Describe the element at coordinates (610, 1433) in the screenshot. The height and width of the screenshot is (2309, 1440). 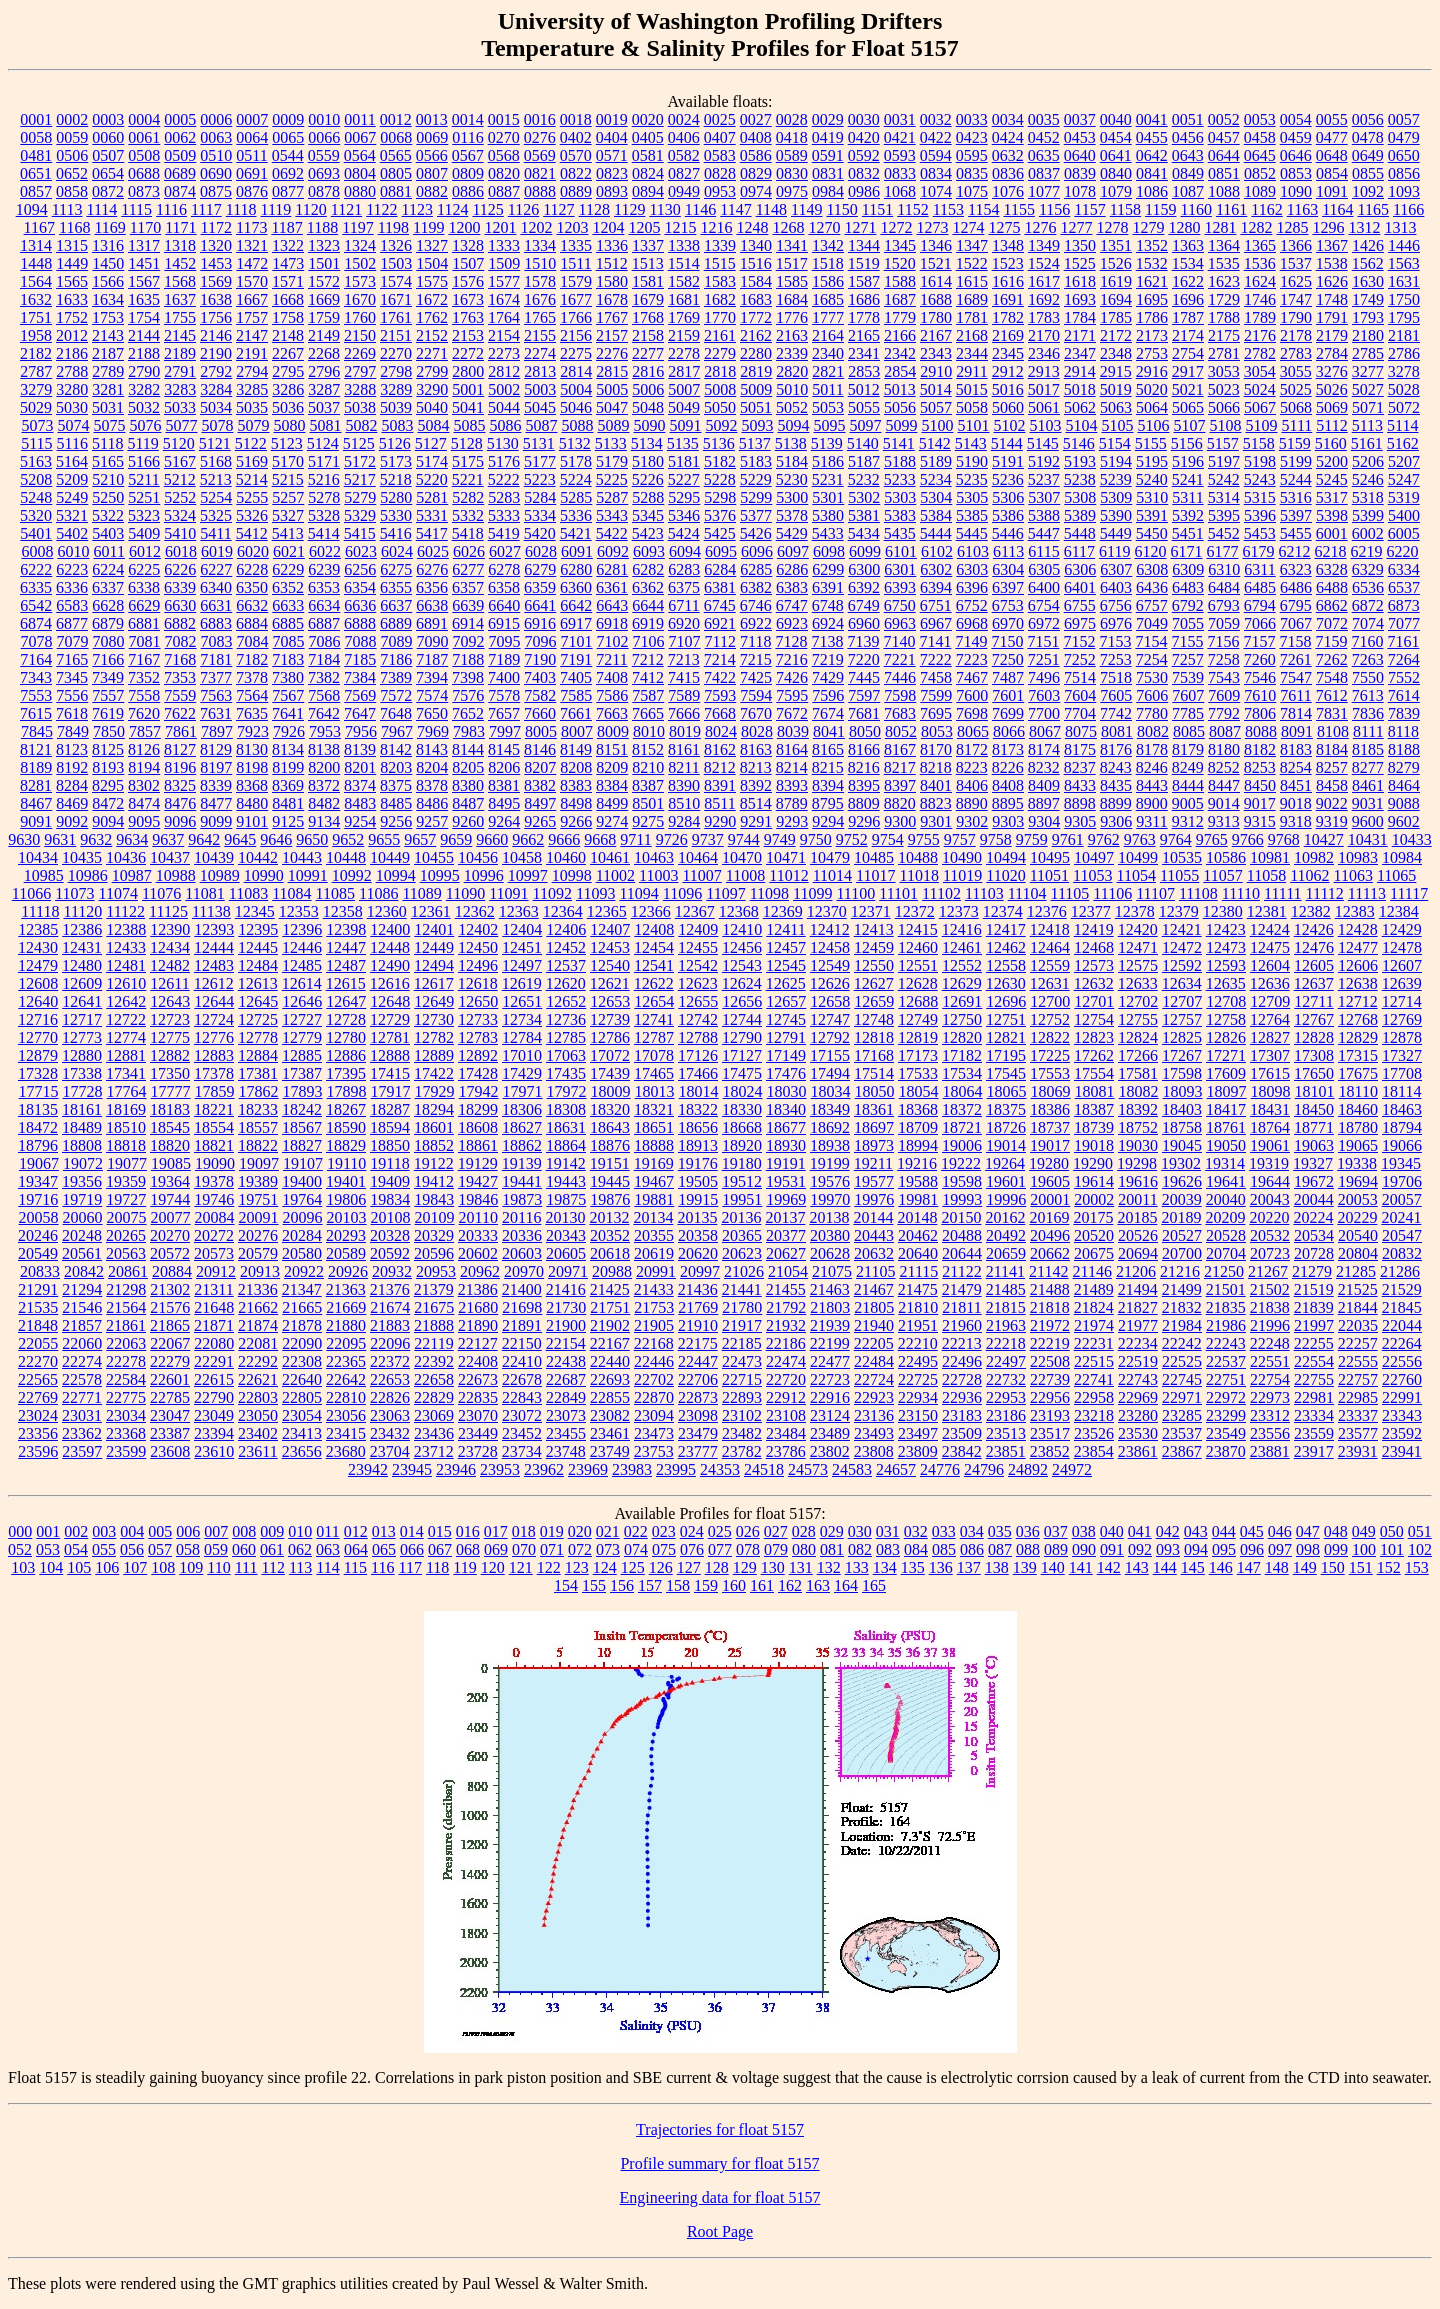
I see `23461` at that location.